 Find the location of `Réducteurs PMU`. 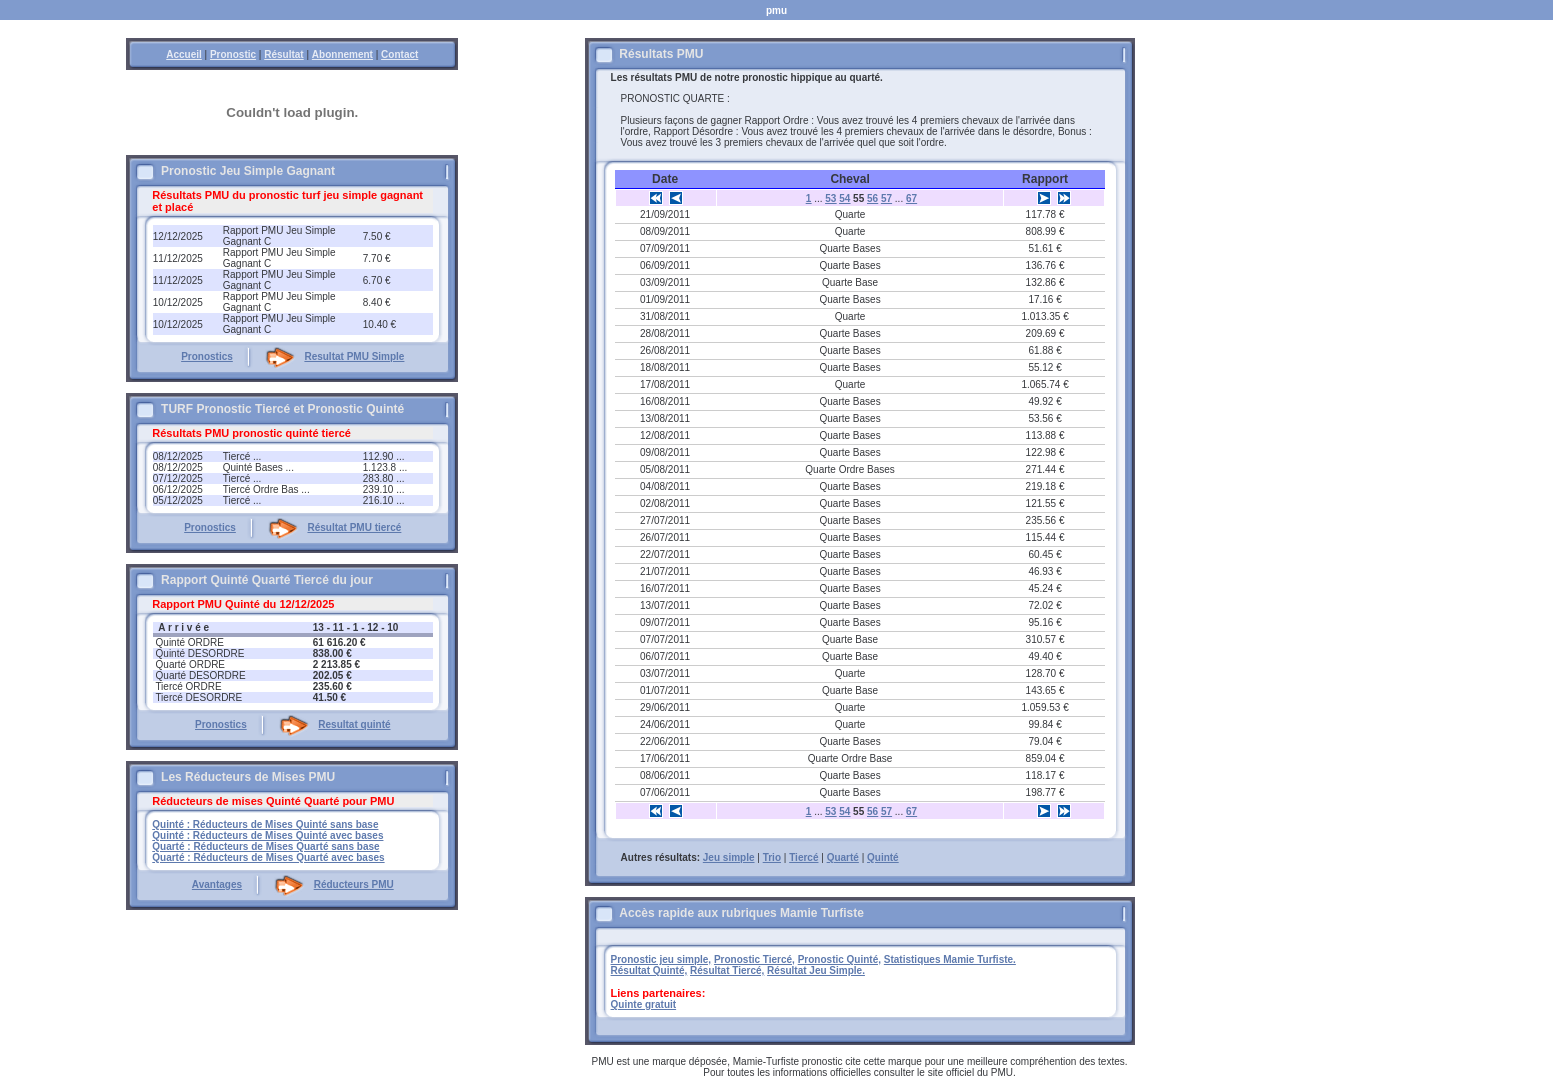

Réducteurs PMU is located at coordinates (354, 884).